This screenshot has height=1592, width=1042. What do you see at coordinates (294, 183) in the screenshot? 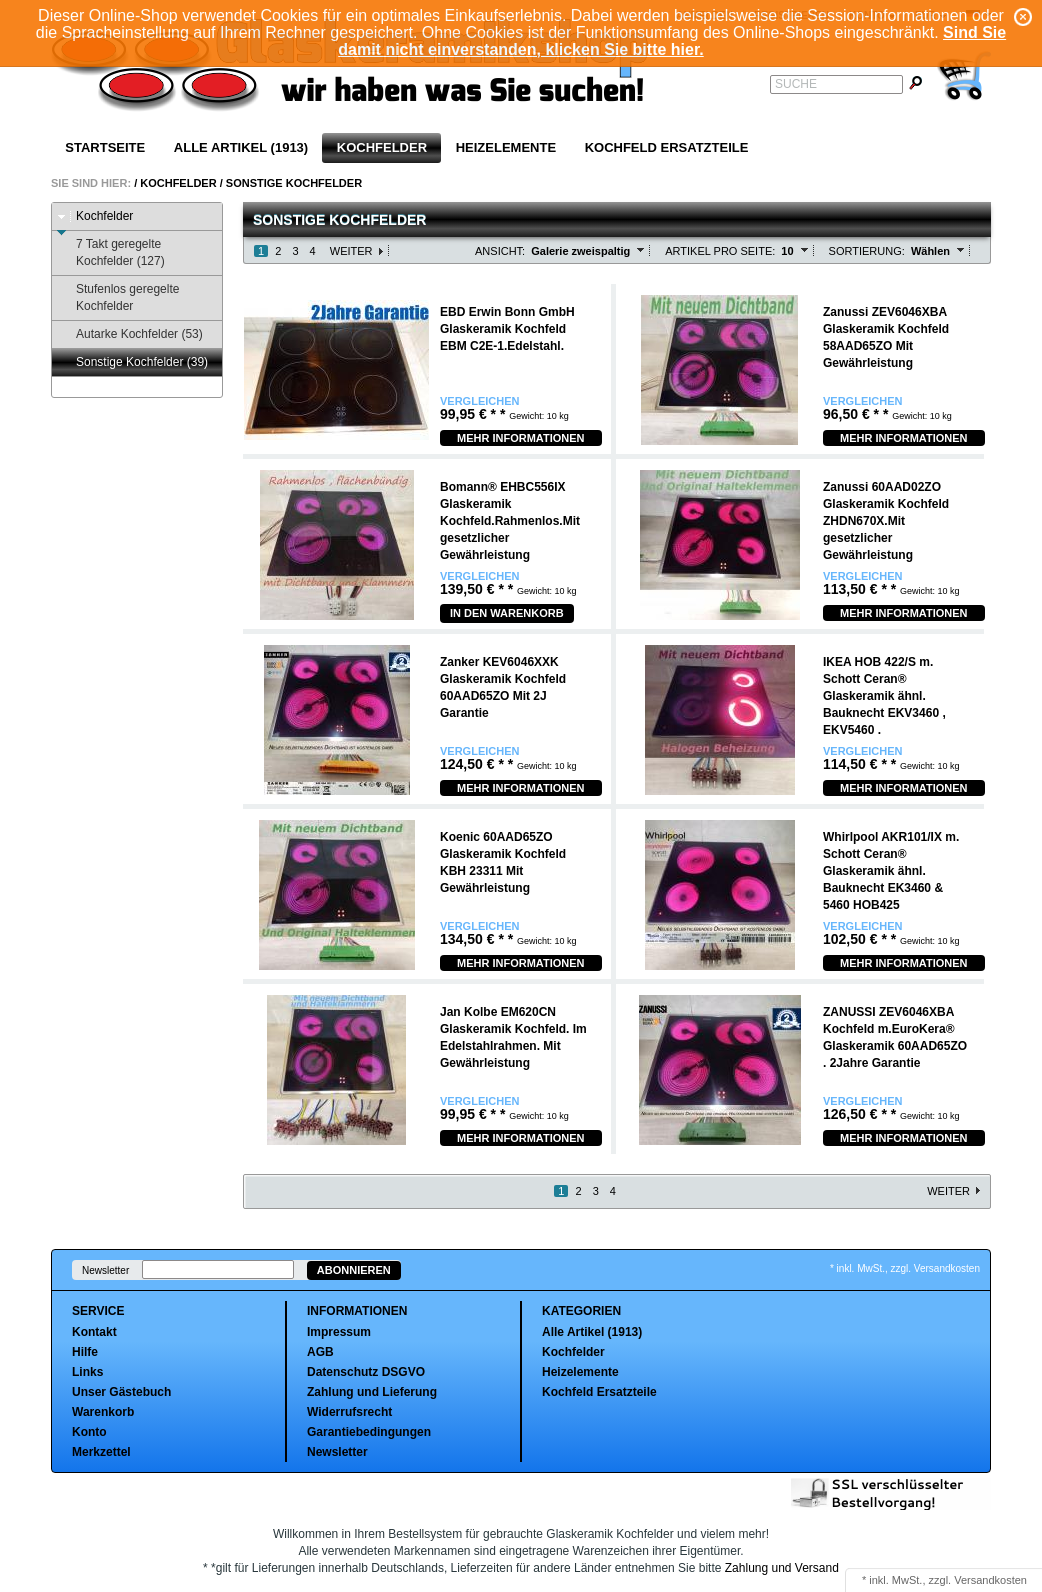
I see `Sonstige Kochfelder` at bounding box center [294, 183].